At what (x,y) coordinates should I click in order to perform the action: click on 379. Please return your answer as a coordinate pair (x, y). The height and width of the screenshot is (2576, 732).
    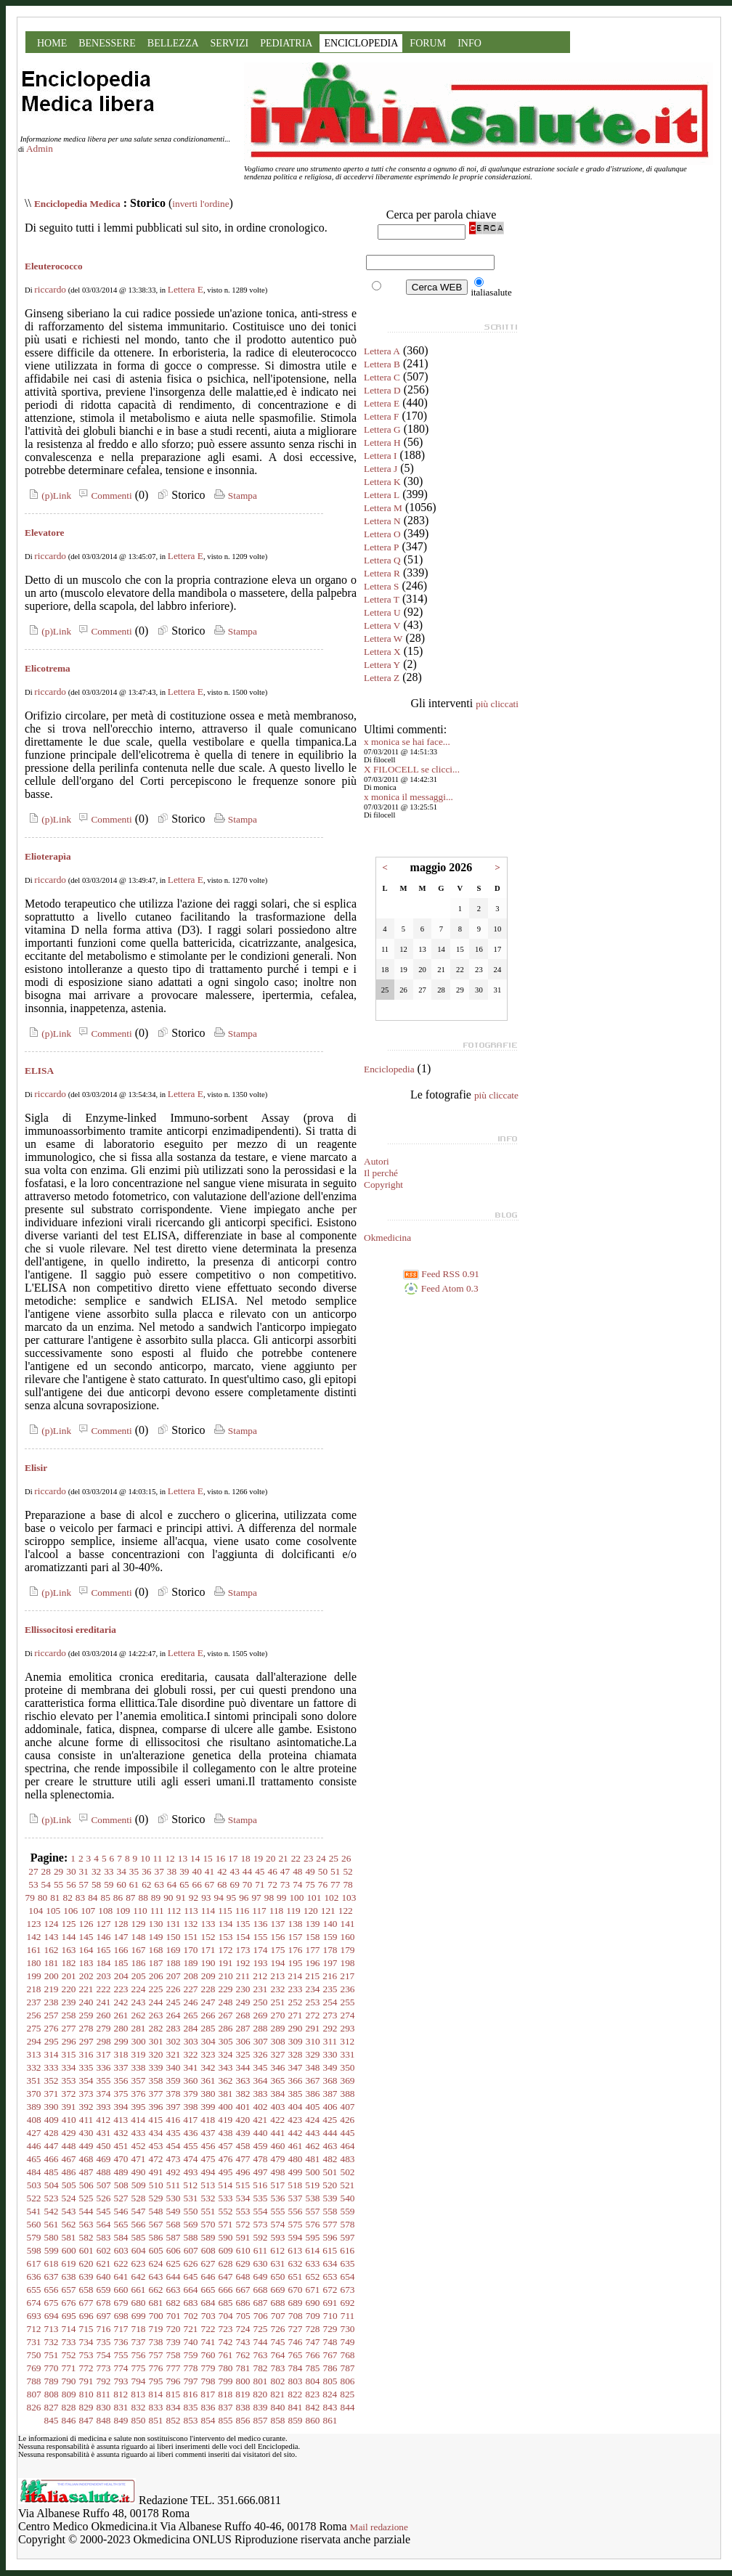
    Looking at the image, I should click on (191, 2093).